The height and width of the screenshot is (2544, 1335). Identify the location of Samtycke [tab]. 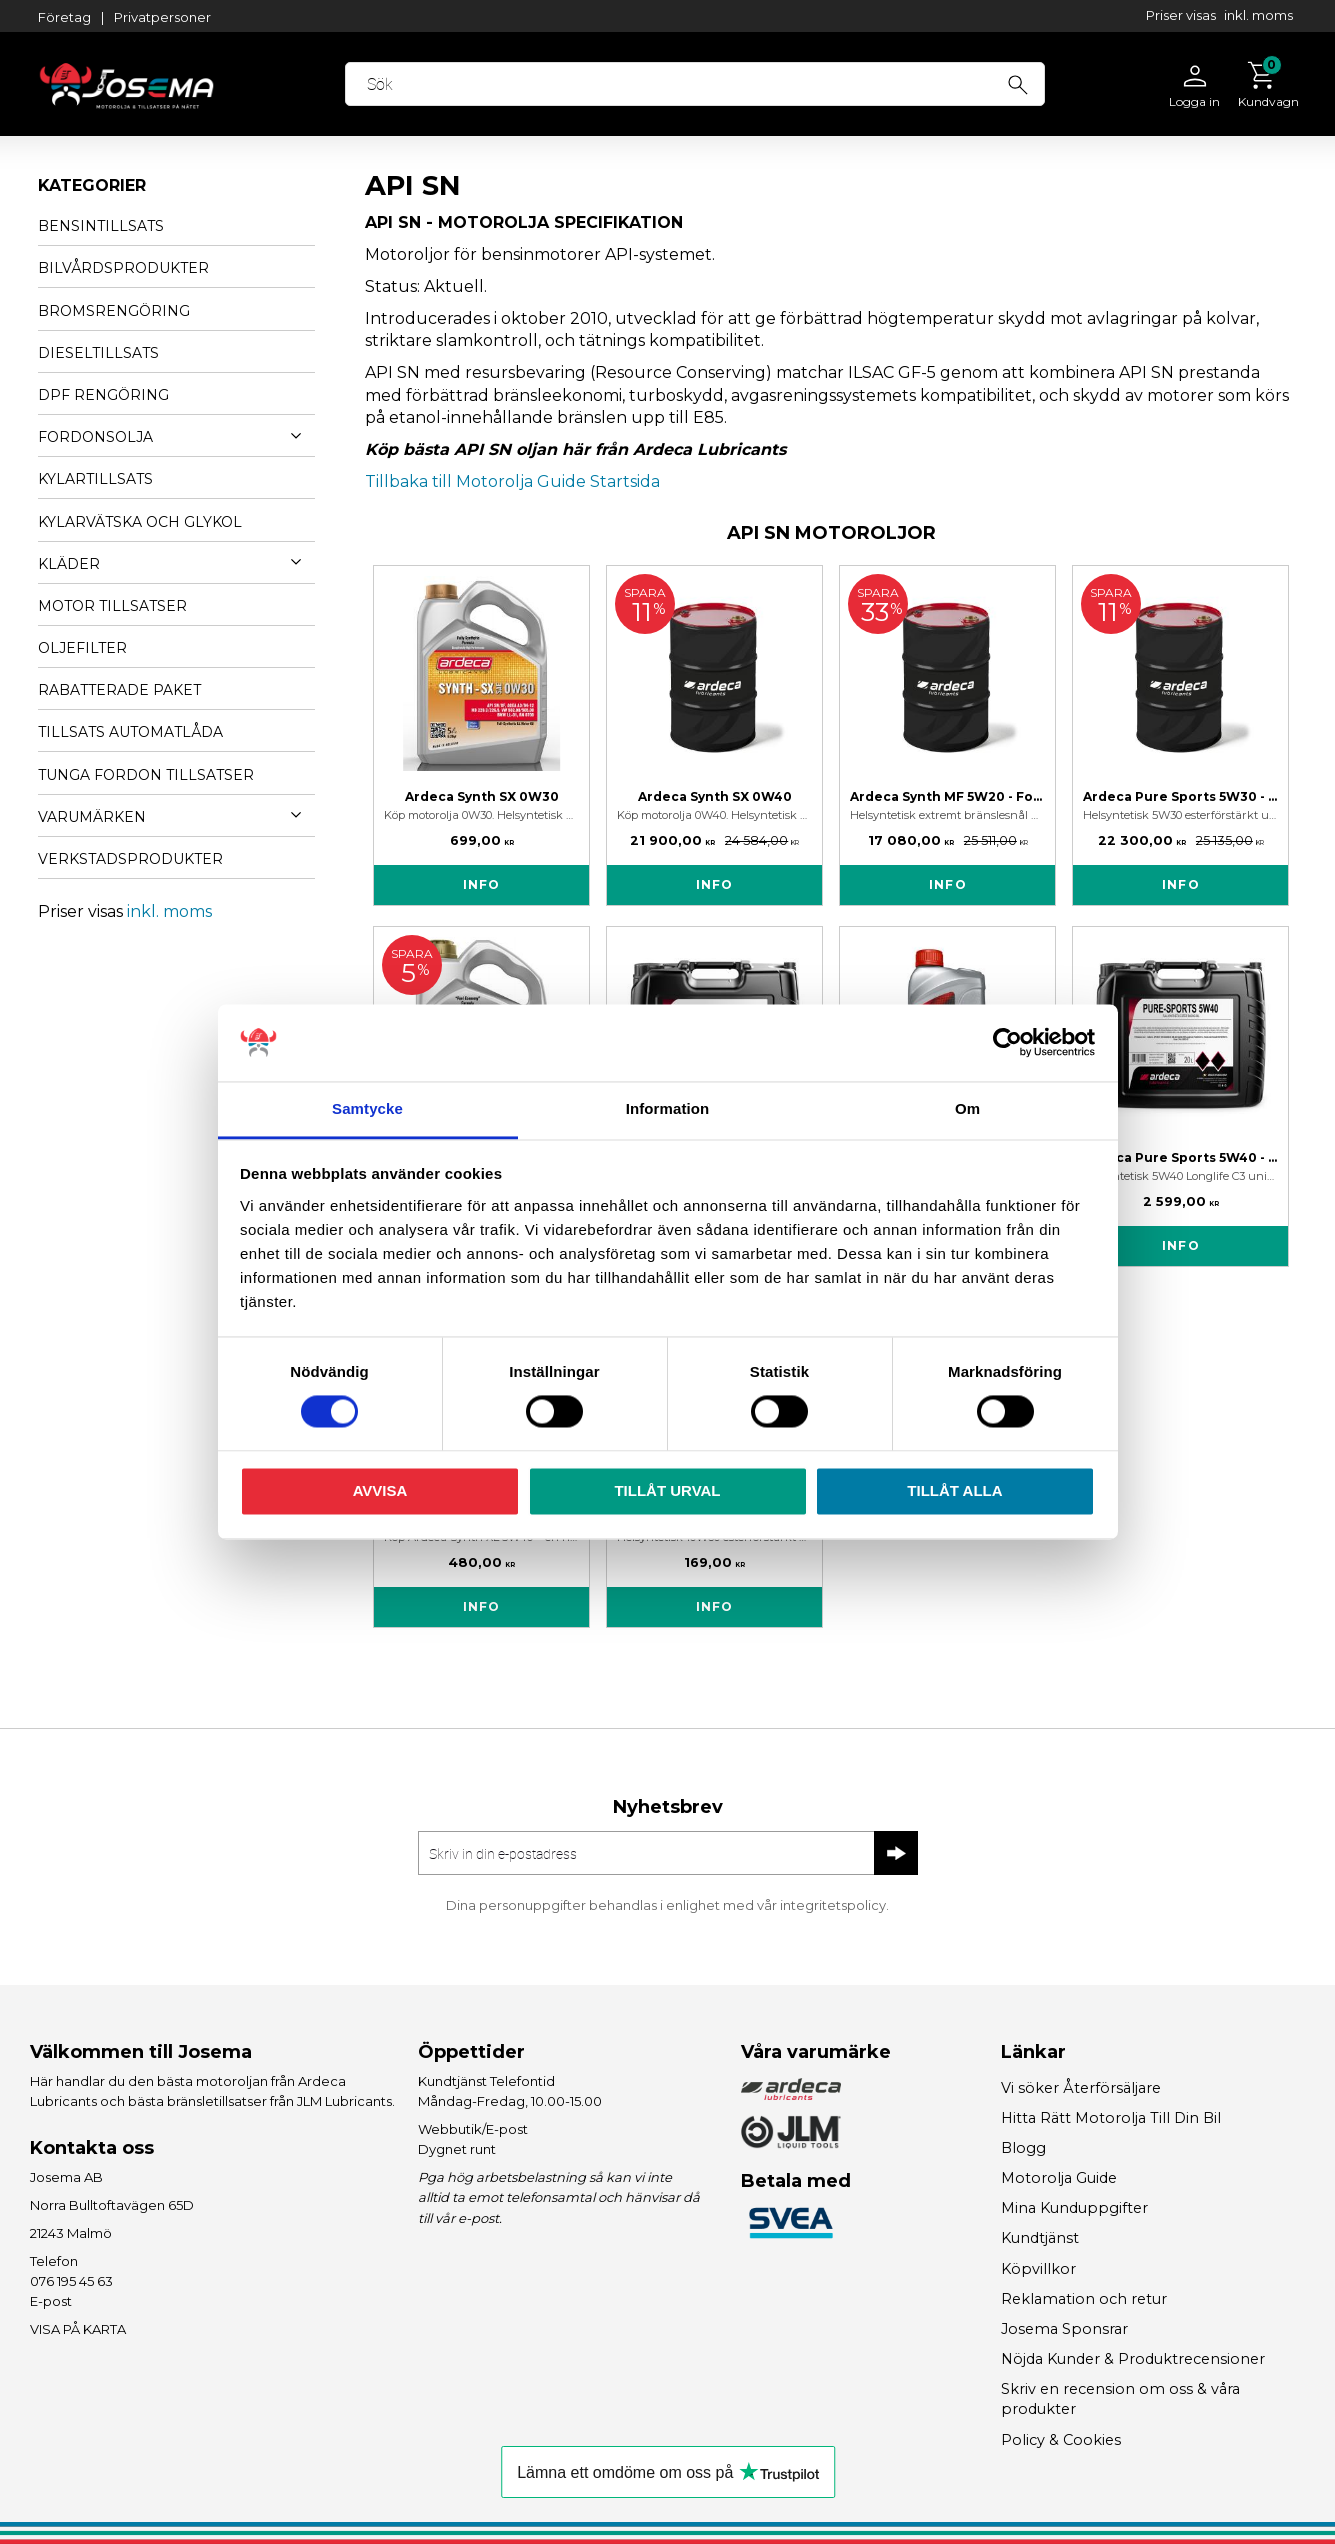
(367, 1108).